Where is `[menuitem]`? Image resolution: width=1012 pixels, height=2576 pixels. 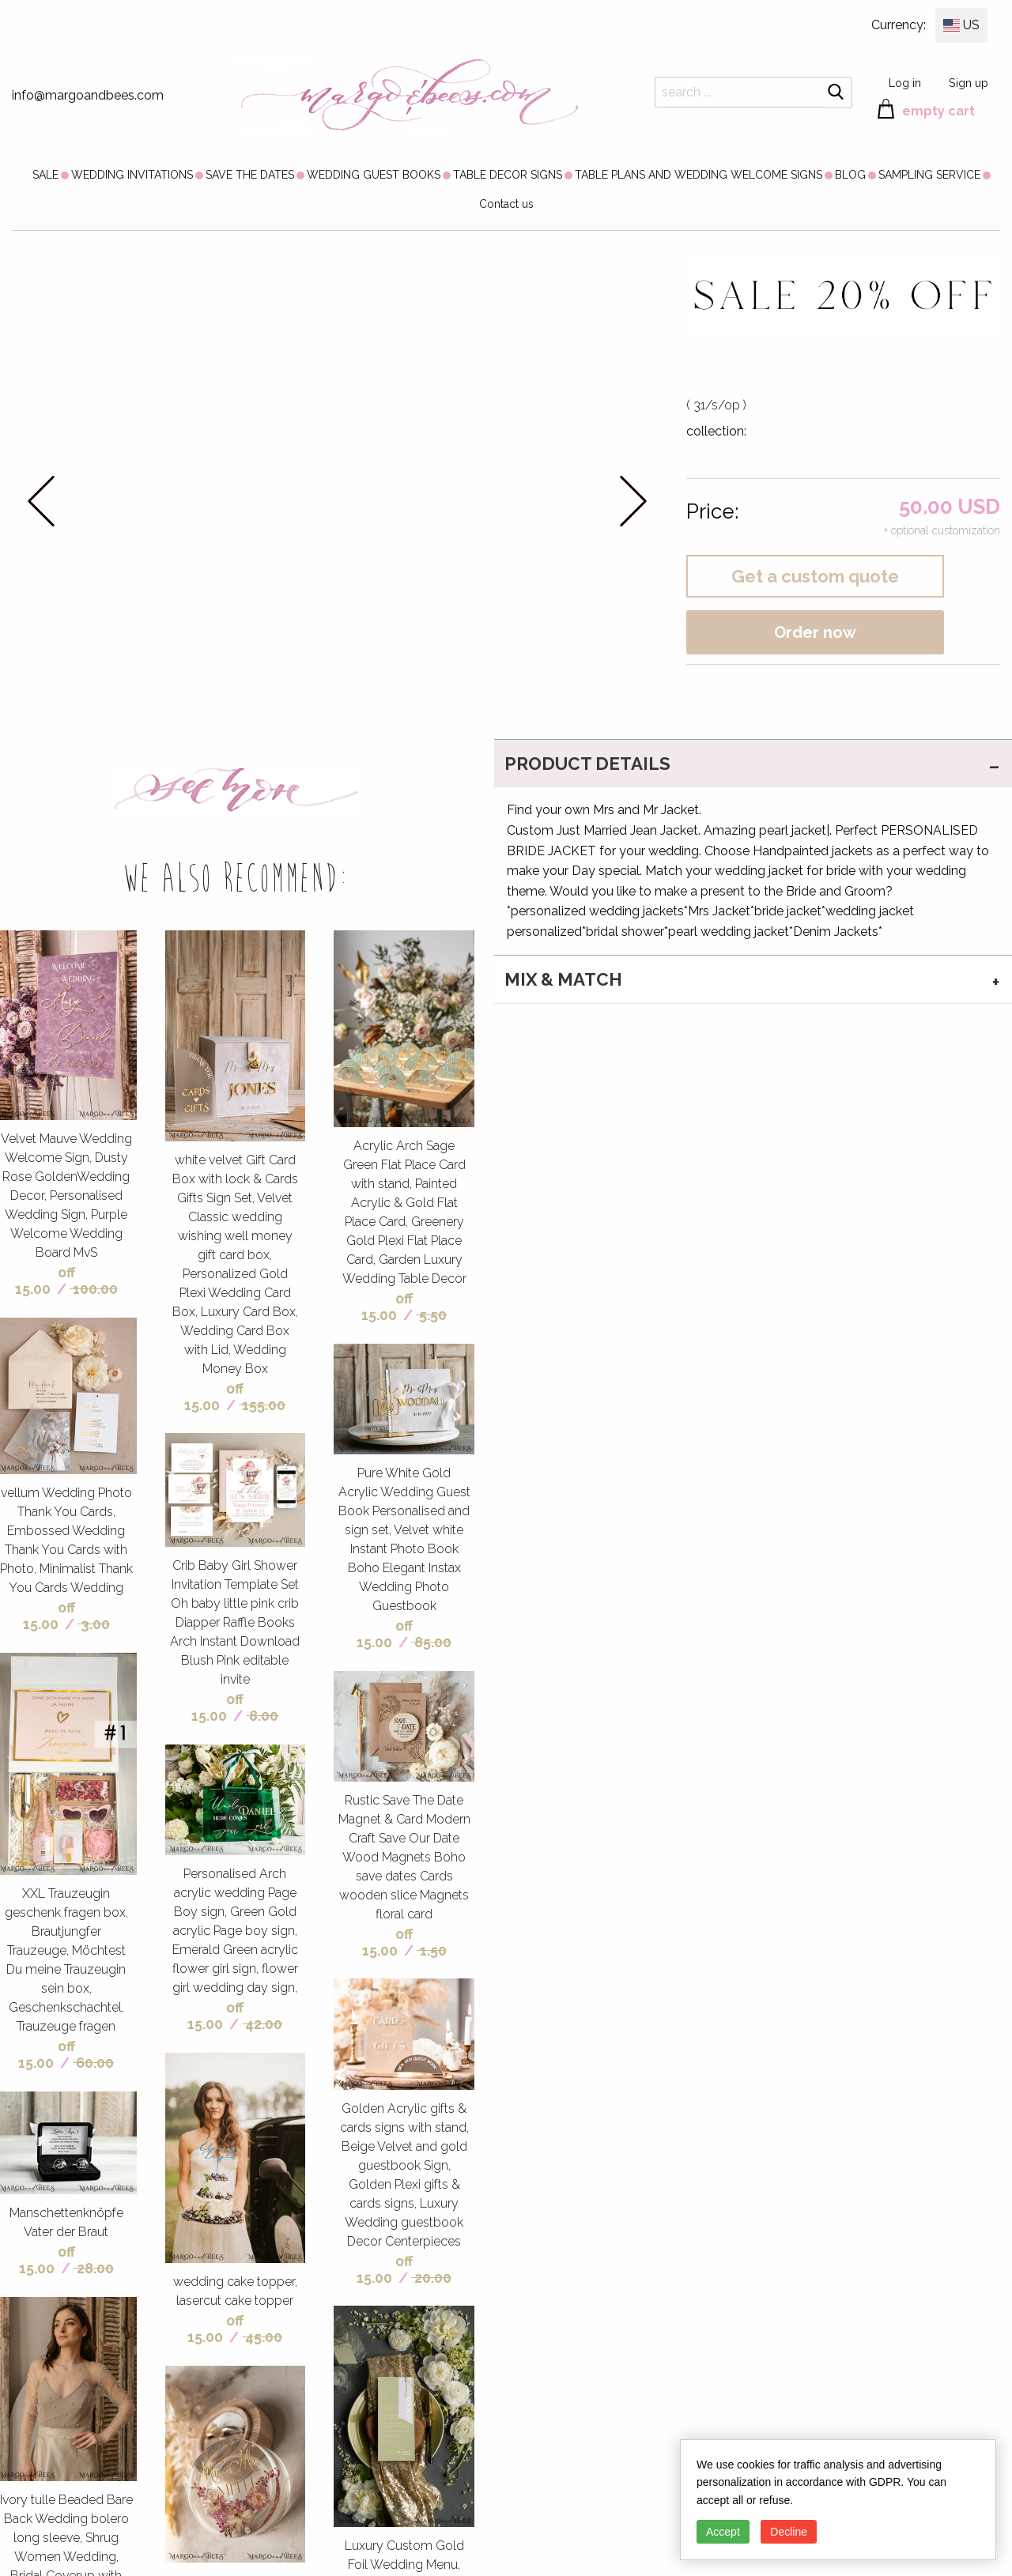
[menuitem] is located at coordinates (45, 174).